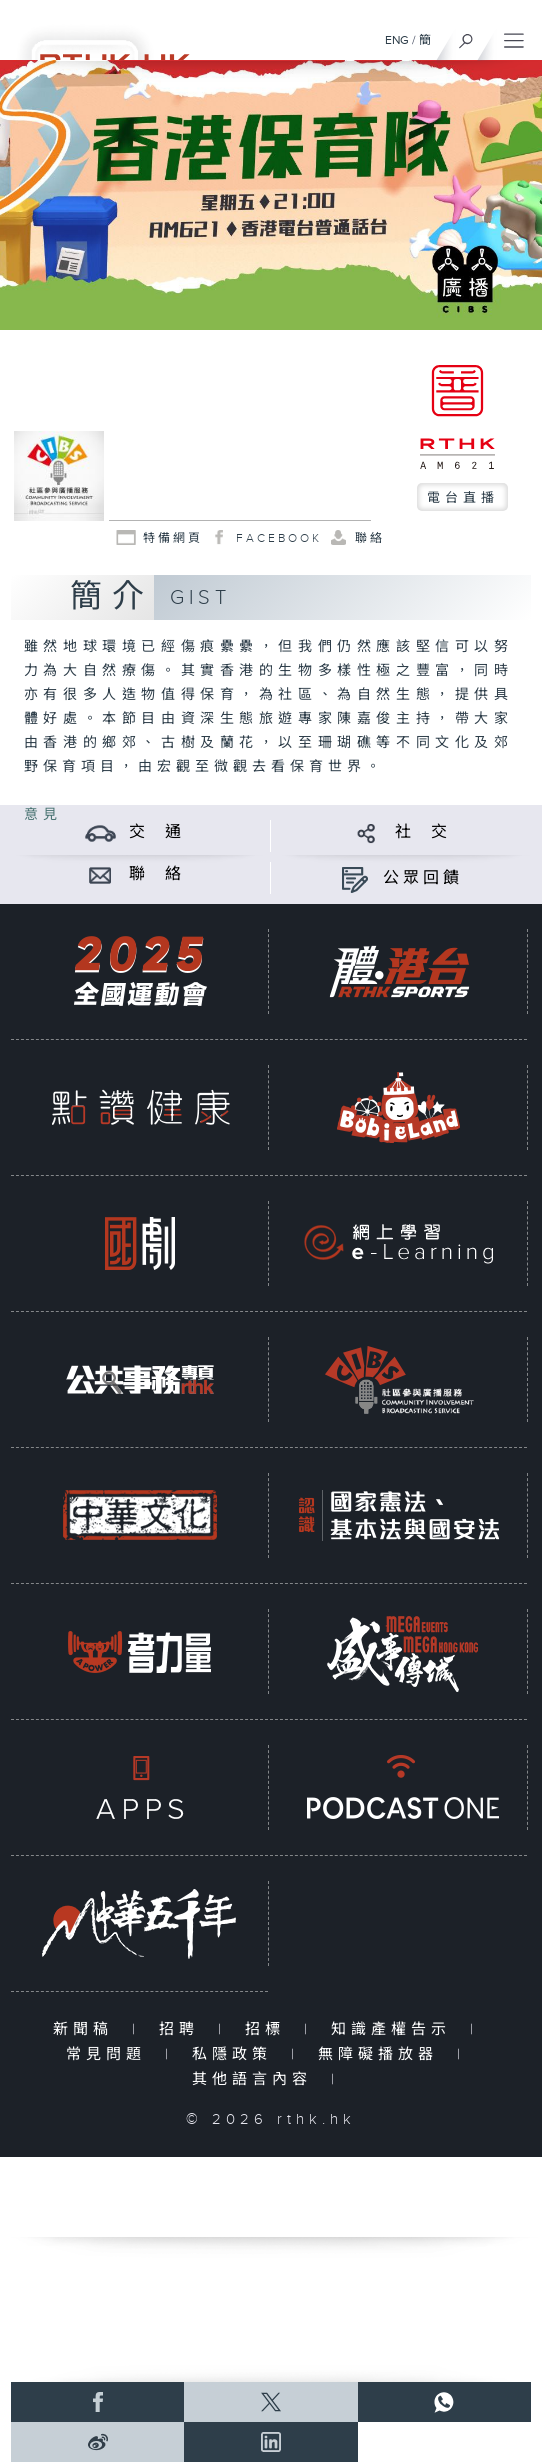 Image resolution: width=542 pixels, height=2462 pixels. What do you see at coordinates (183, 2029) in the screenshot?
I see `招聘` at bounding box center [183, 2029].